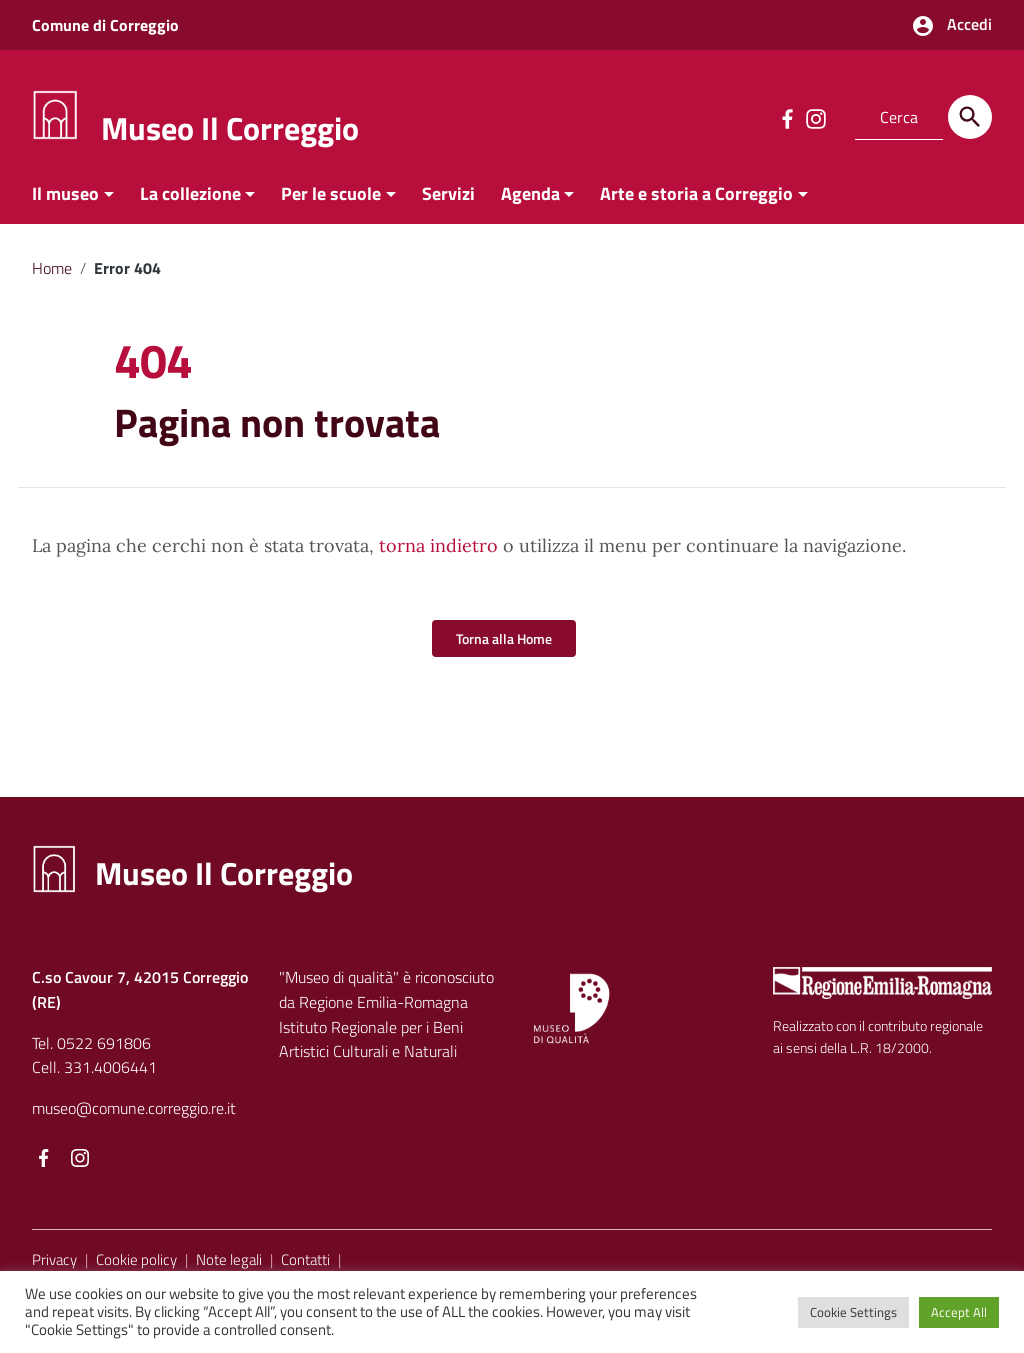 The height and width of the screenshot is (1353, 1024). Describe the element at coordinates (959, 1312) in the screenshot. I see `Accept All [button]` at that location.